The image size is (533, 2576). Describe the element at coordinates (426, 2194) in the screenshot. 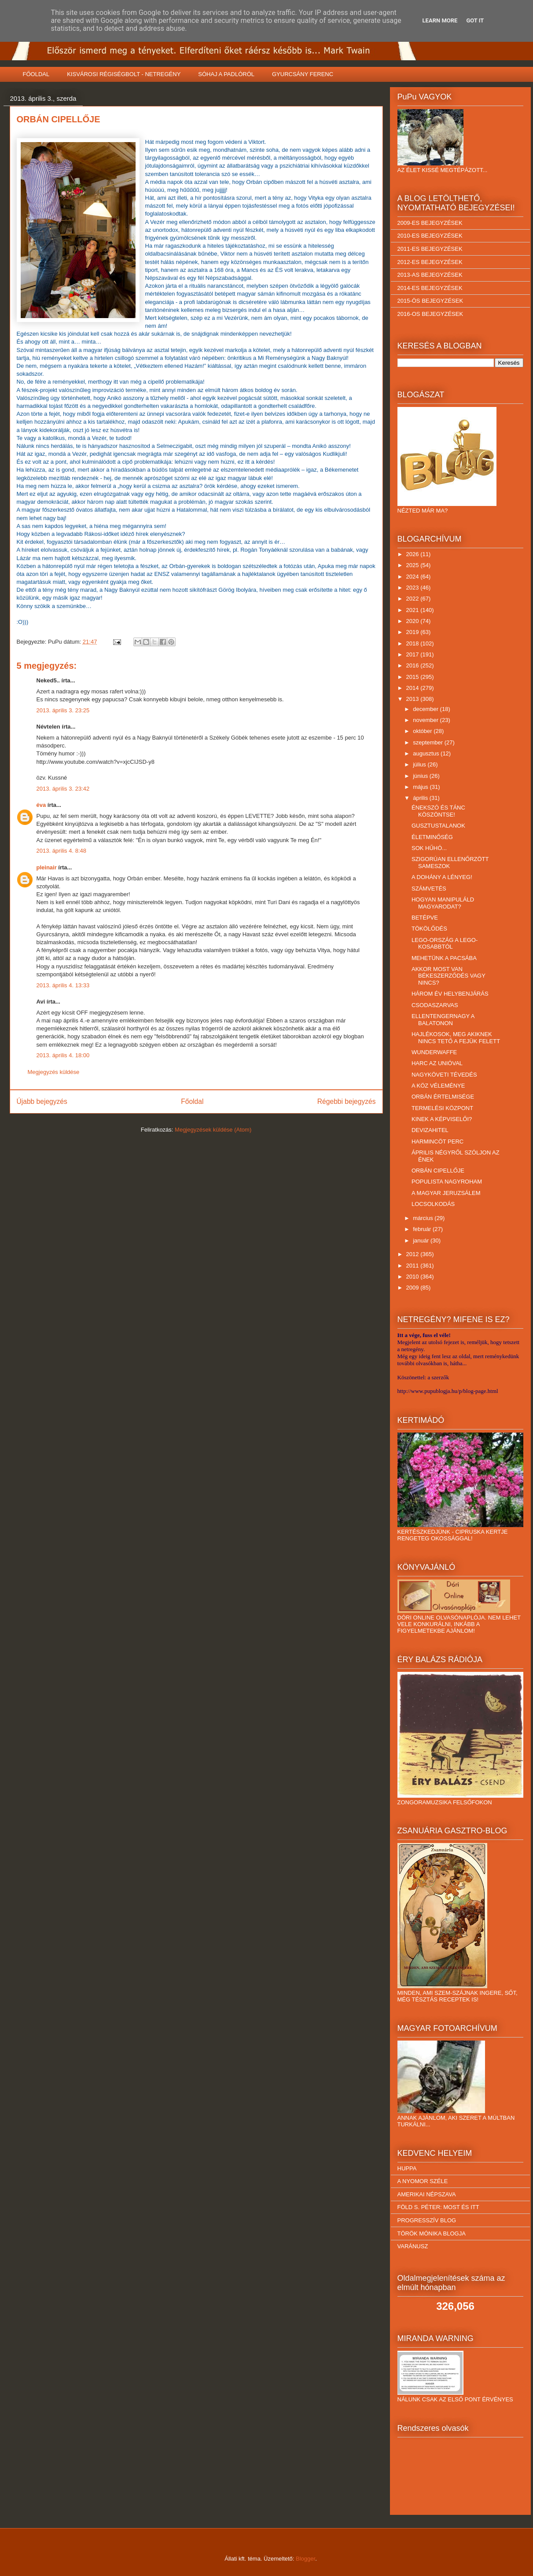

I see `AMERIKAI NÉPSZAVA` at that location.